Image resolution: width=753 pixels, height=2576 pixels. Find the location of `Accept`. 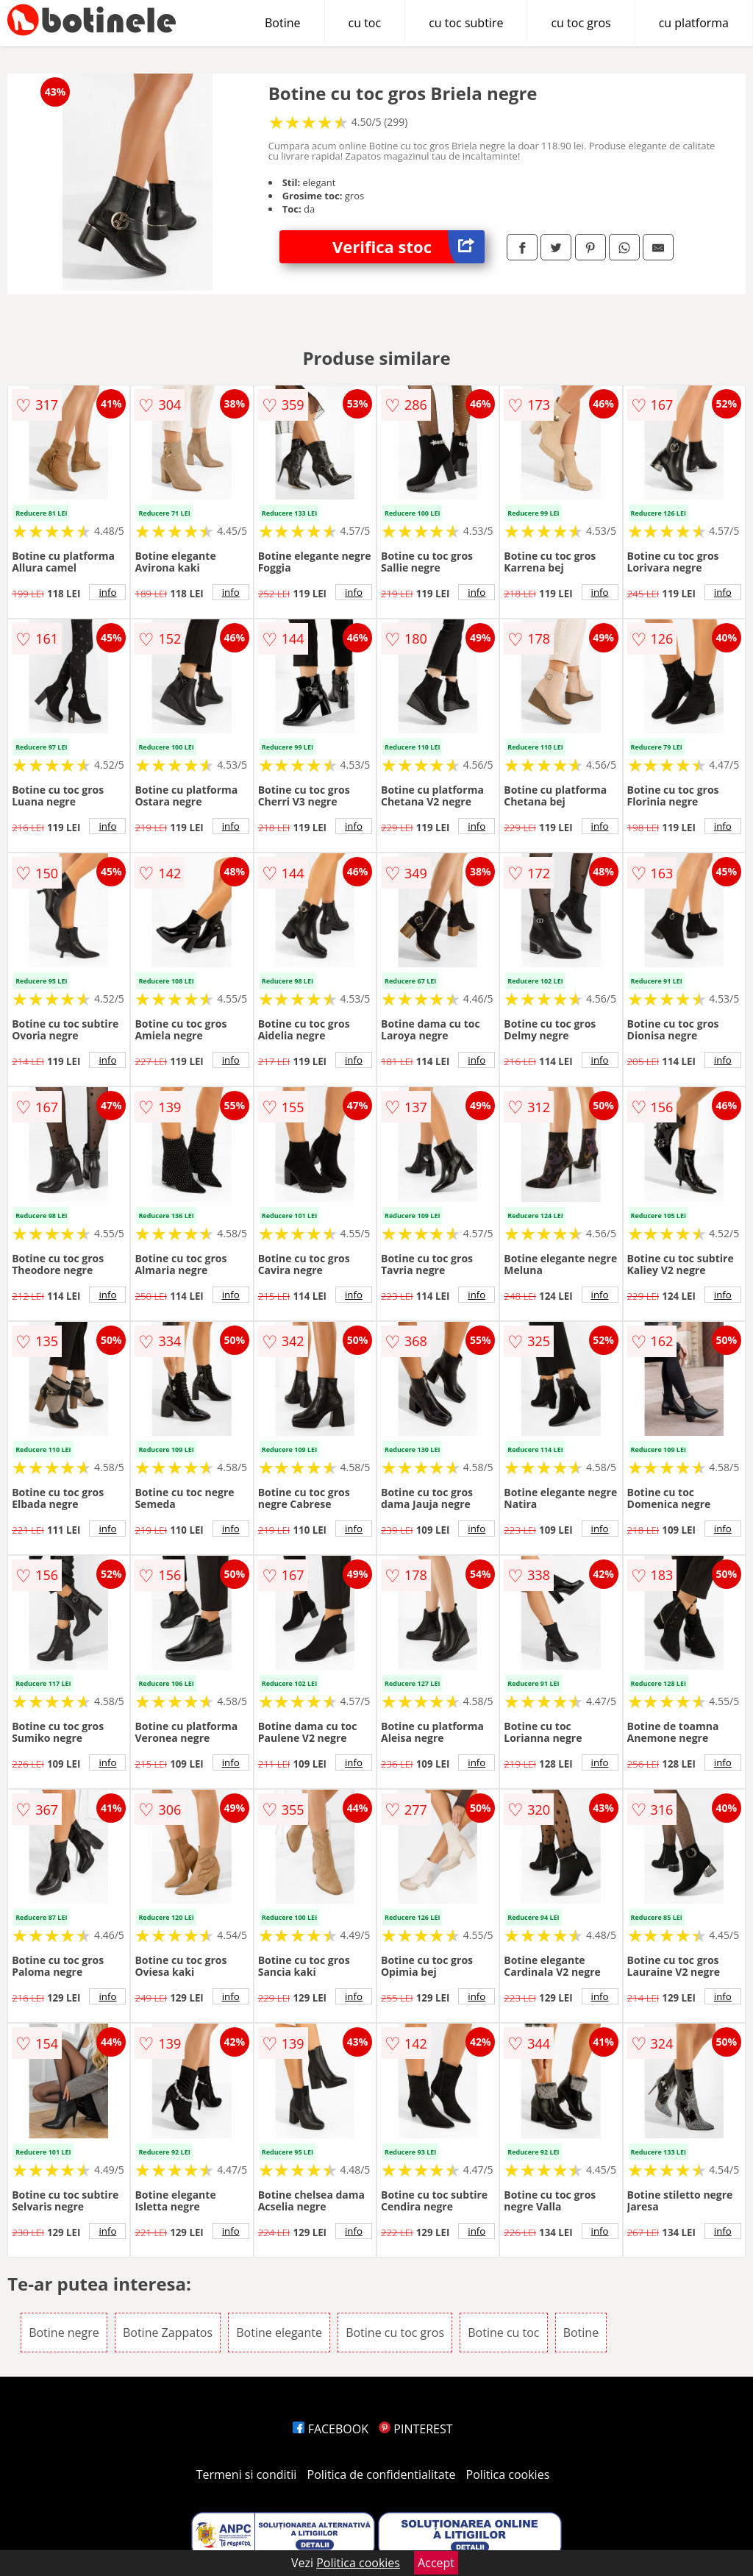

Accept is located at coordinates (436, 2563).